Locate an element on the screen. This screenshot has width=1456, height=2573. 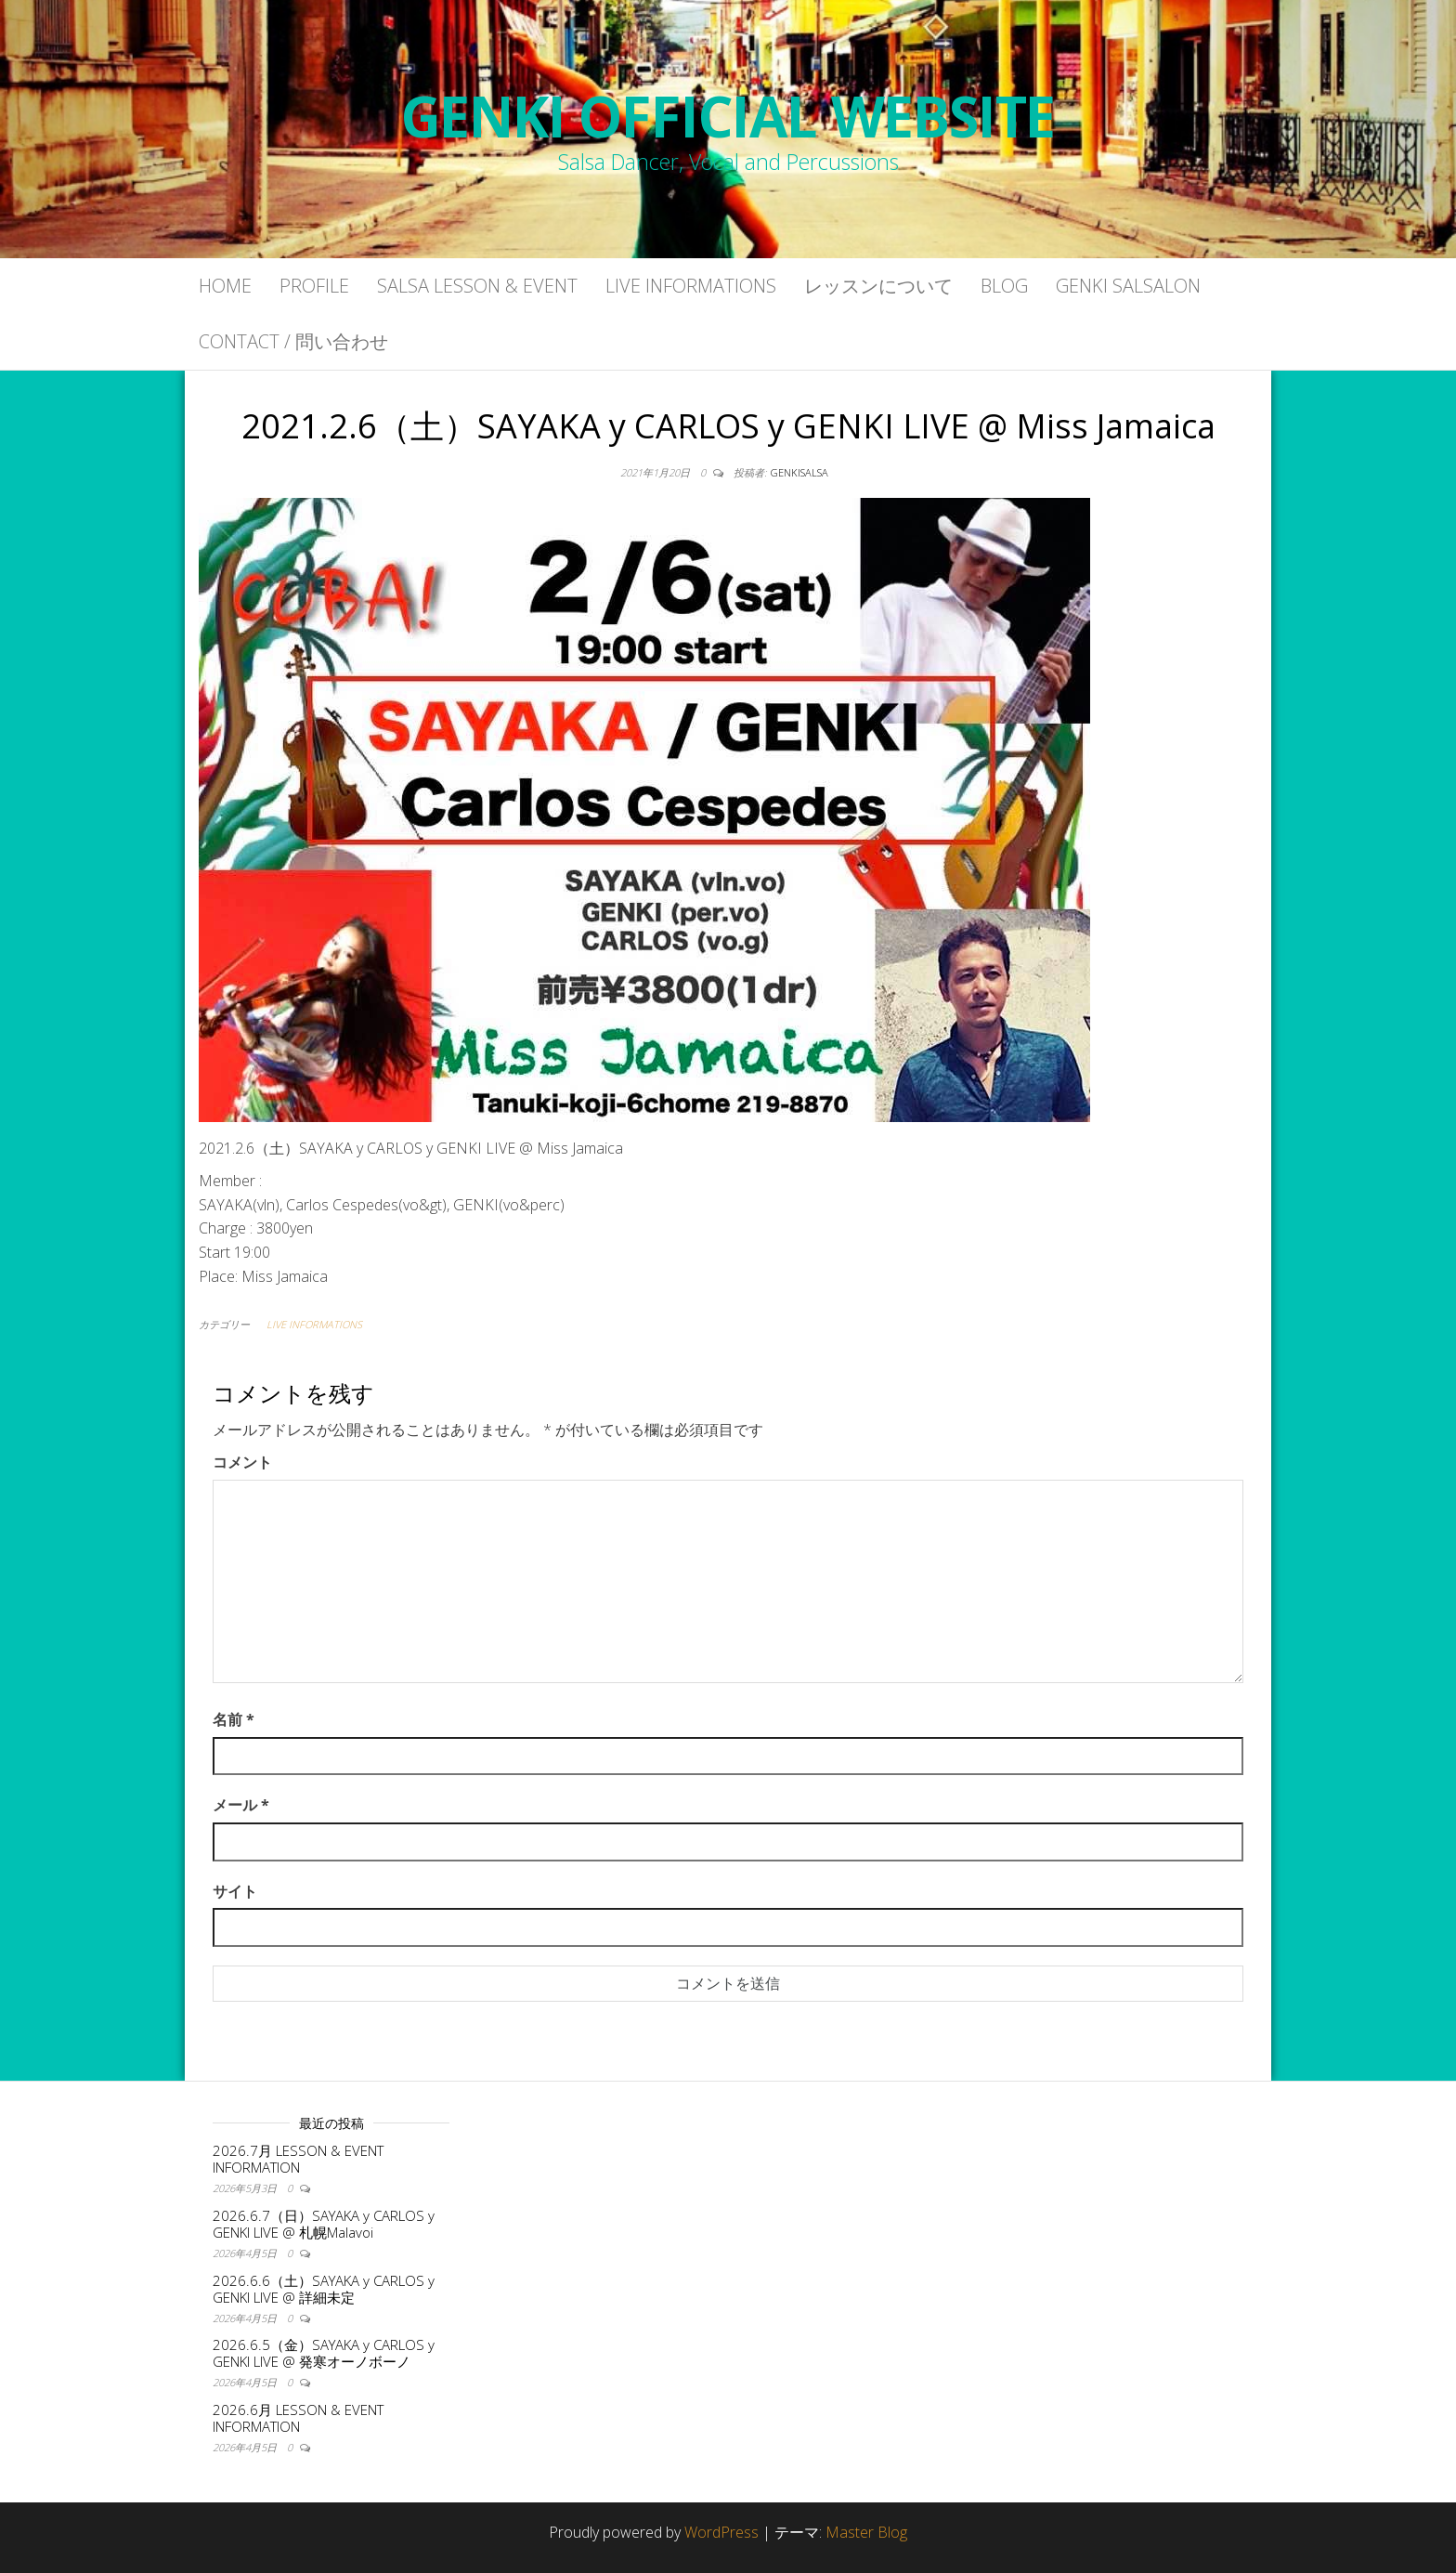
2026.6.7（日）SAYAKA y CARLOS y GENKI LIVE @ 札幌Malavoi is located at coordinates (324, 2223).